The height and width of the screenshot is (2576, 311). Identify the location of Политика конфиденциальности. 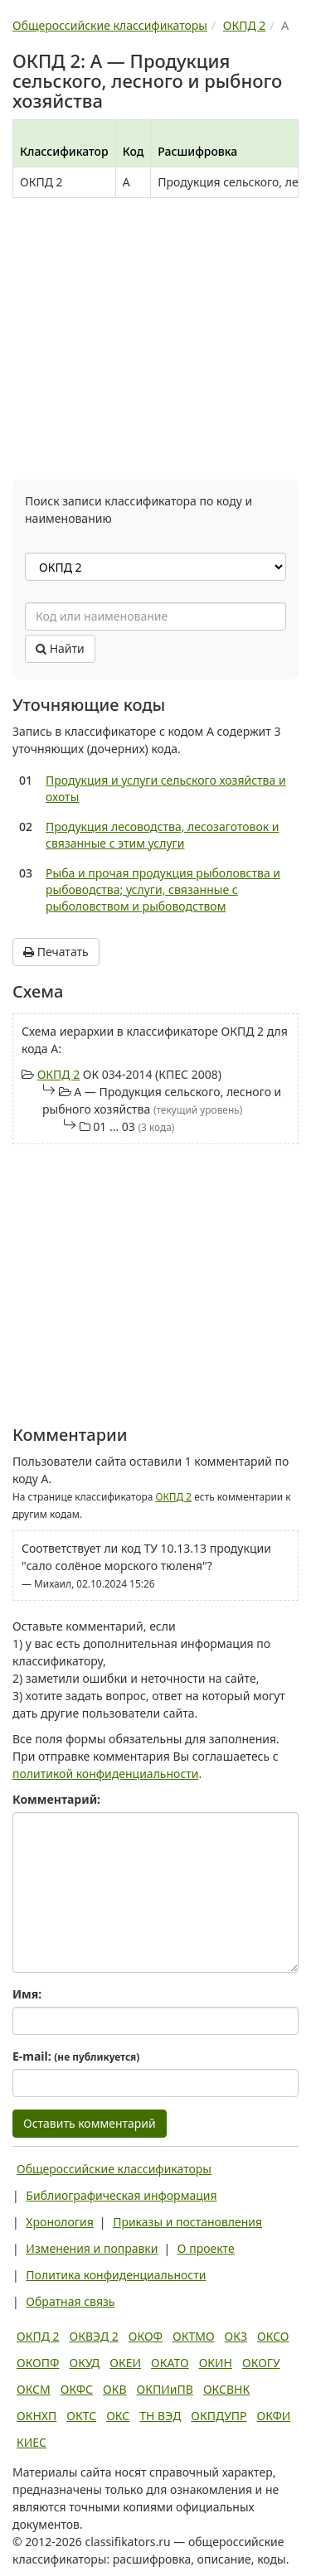
(116, 2275).